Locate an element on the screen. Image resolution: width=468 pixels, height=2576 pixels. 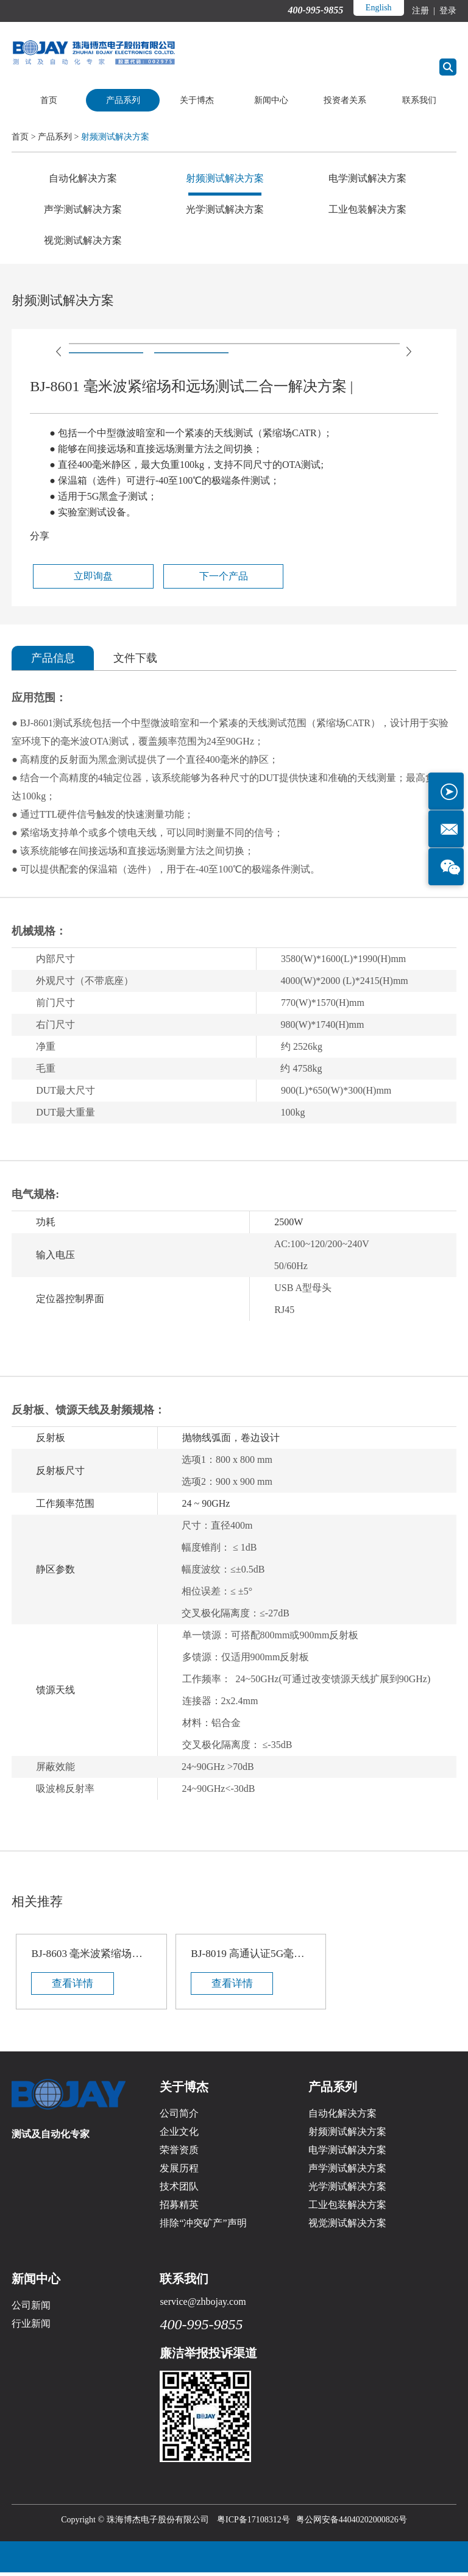
电学测试解决方案 is located at coordinates (367, 178).